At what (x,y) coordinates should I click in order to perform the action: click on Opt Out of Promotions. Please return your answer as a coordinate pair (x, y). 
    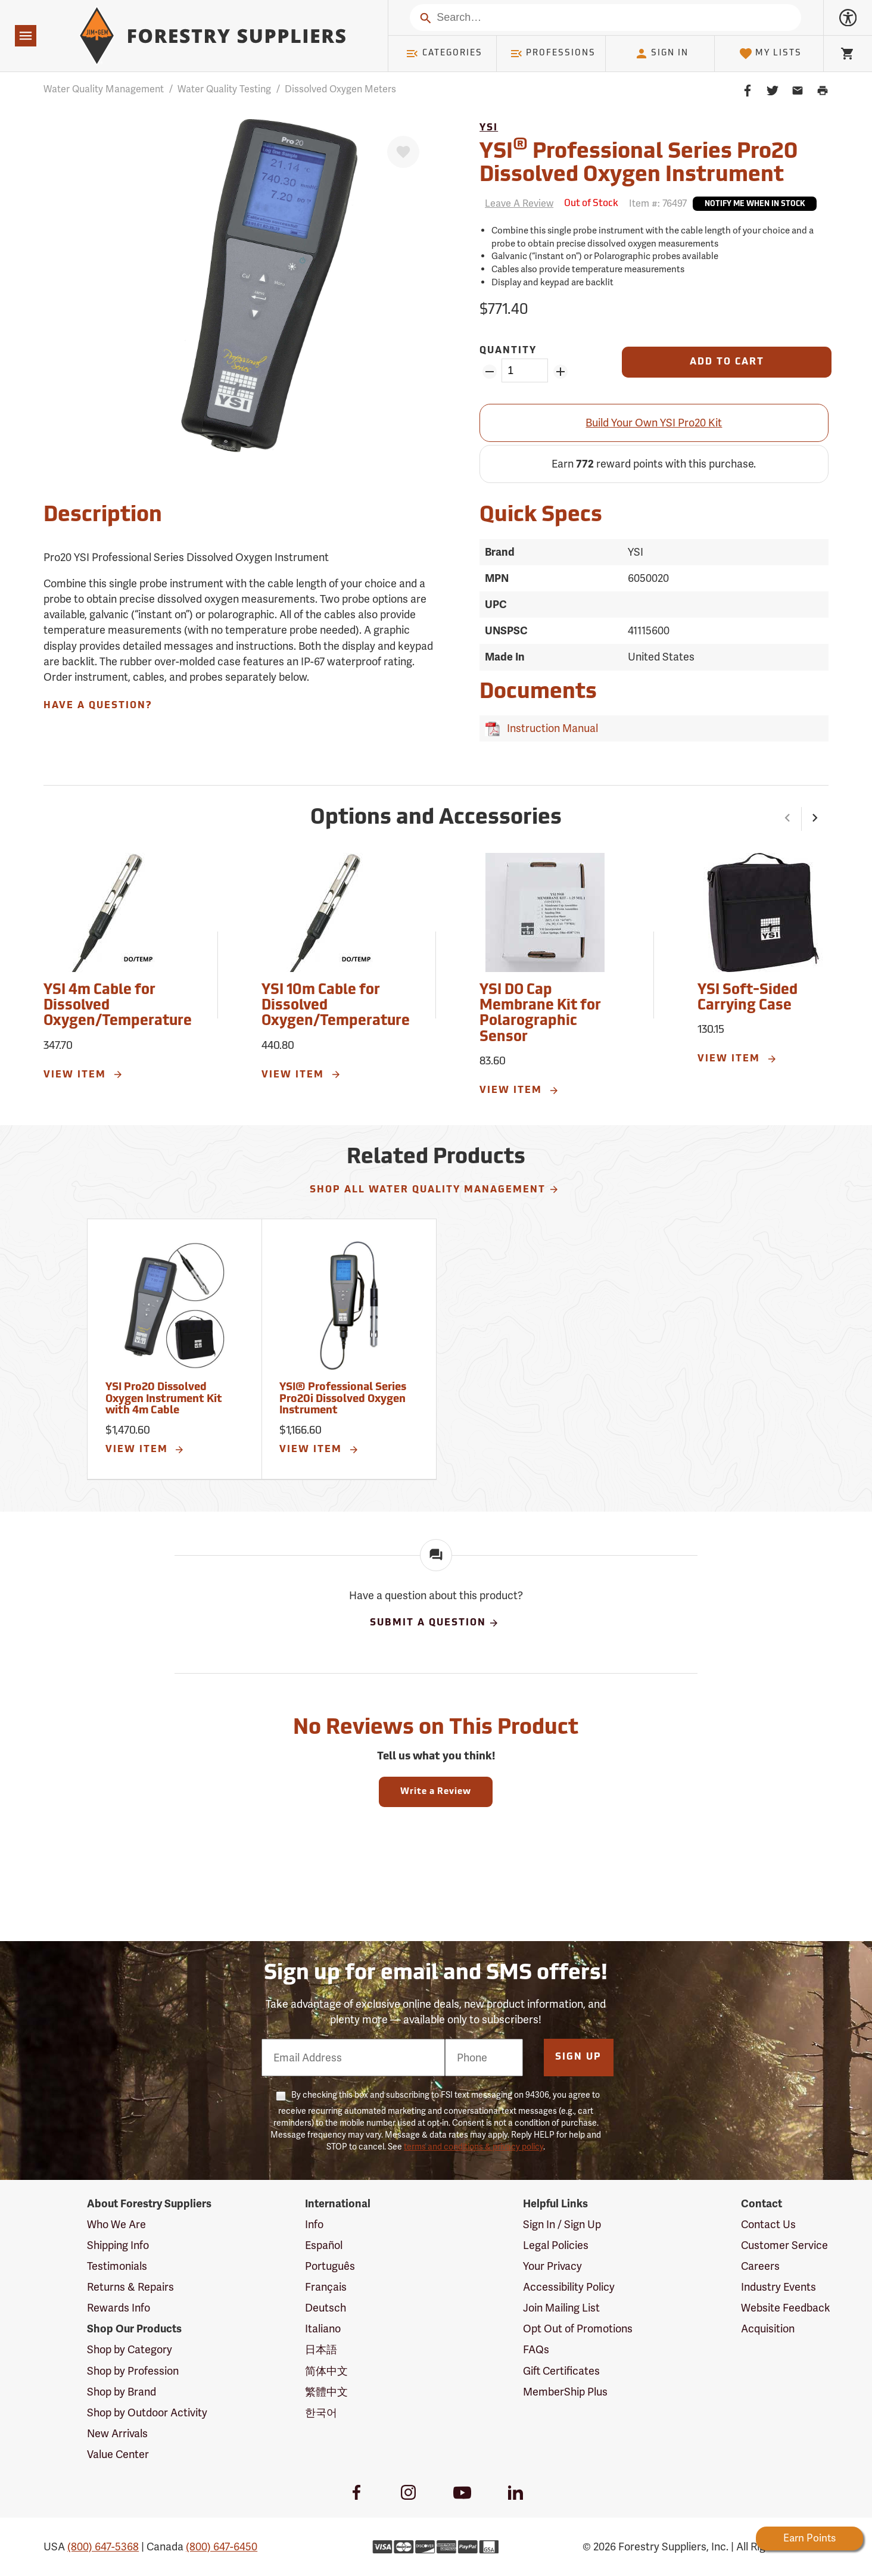
    Looking at the image, I should click on (578, 2328).